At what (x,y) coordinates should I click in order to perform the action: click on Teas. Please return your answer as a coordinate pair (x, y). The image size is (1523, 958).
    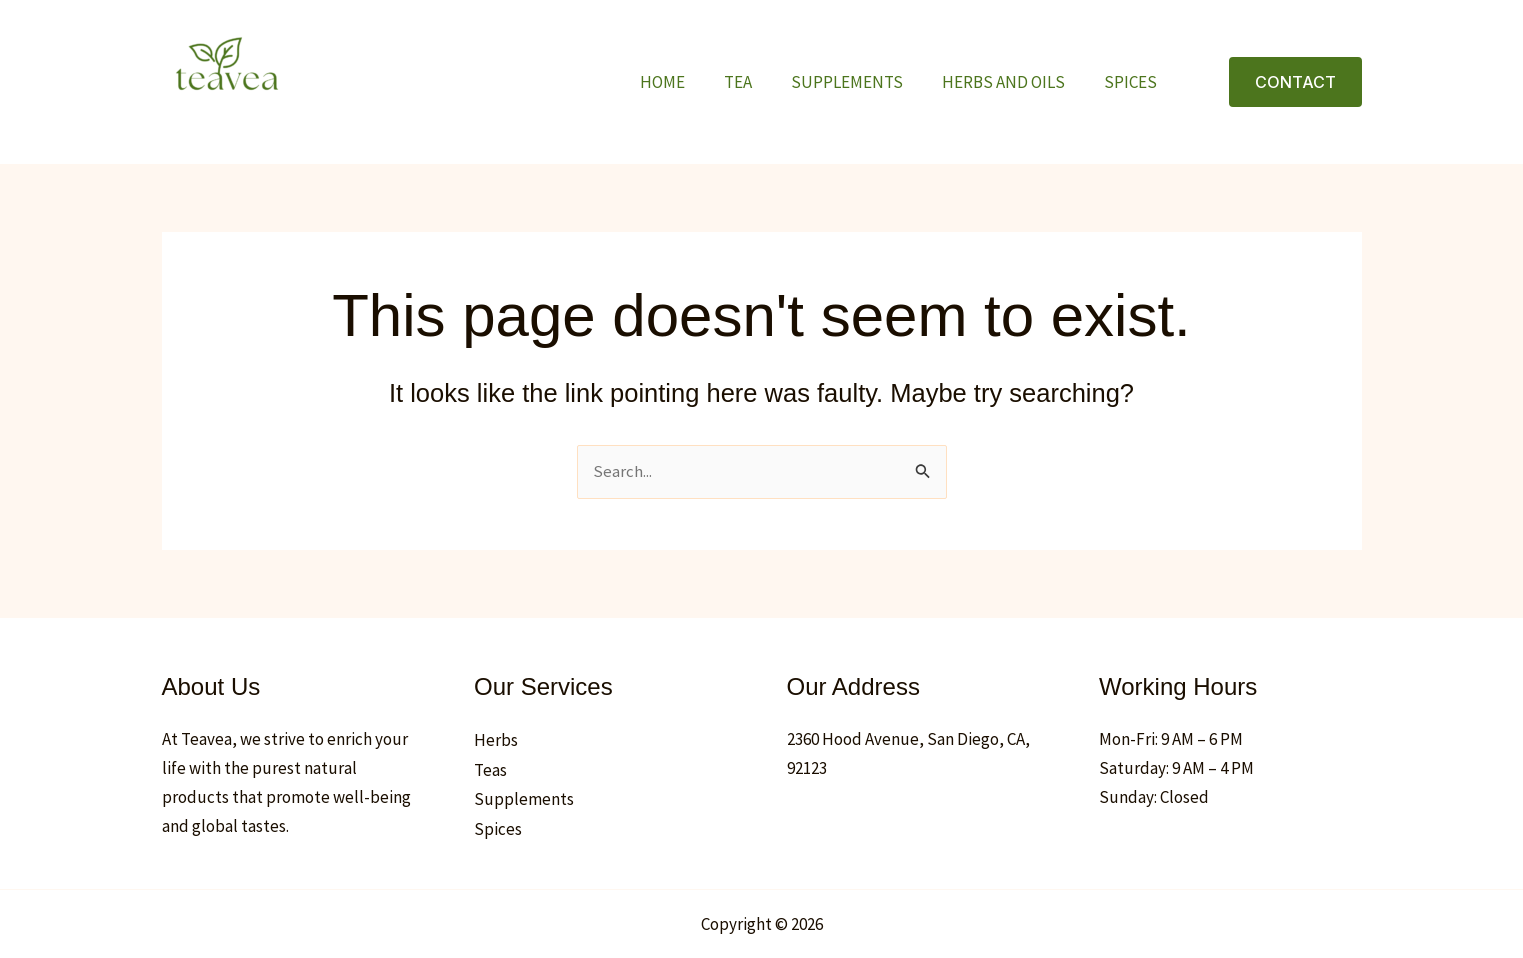
    Looking at the image, I should click on (490, 770).